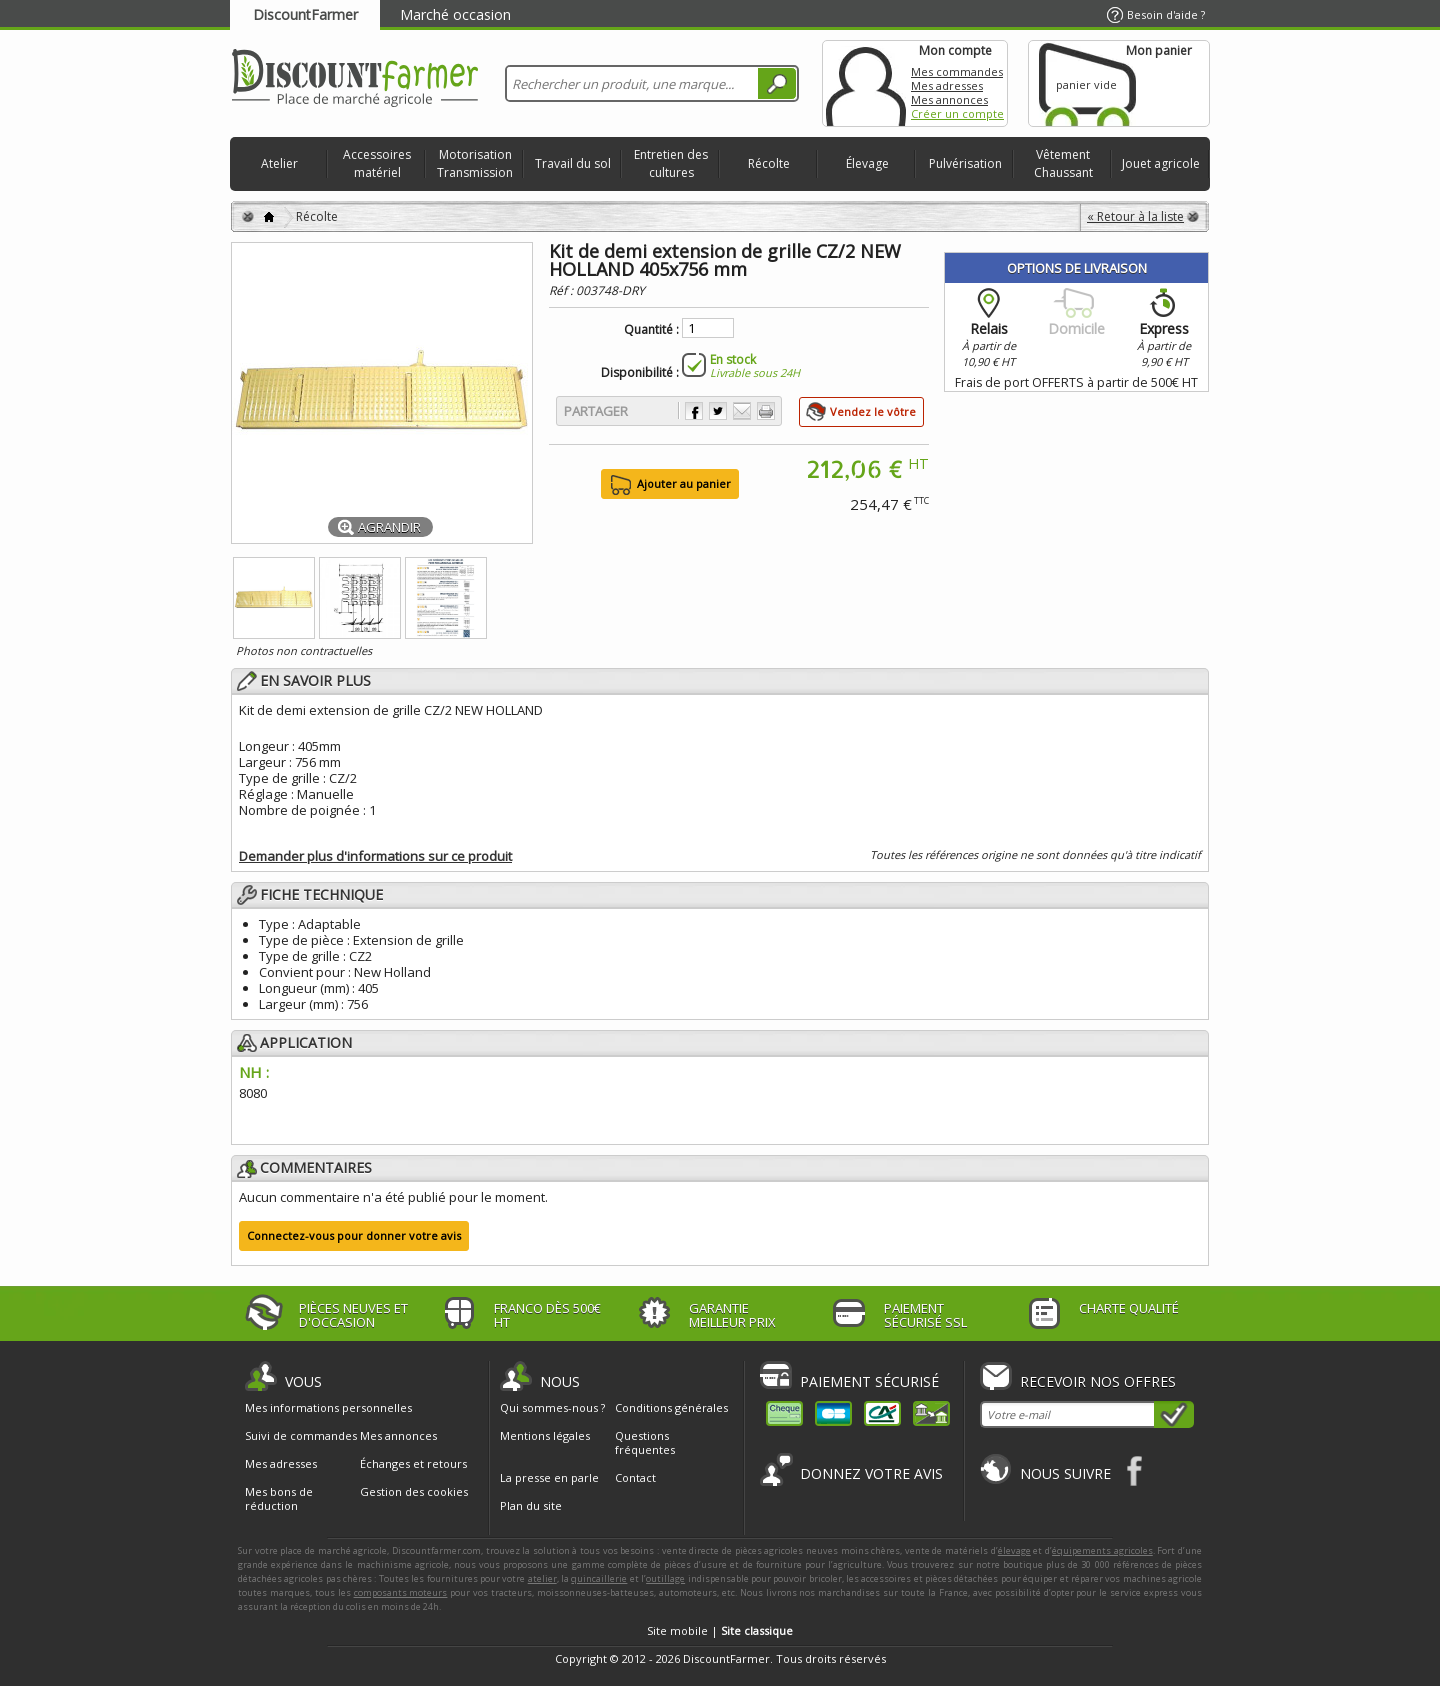  I want to click on Conditions générales, so click(671, 1407).